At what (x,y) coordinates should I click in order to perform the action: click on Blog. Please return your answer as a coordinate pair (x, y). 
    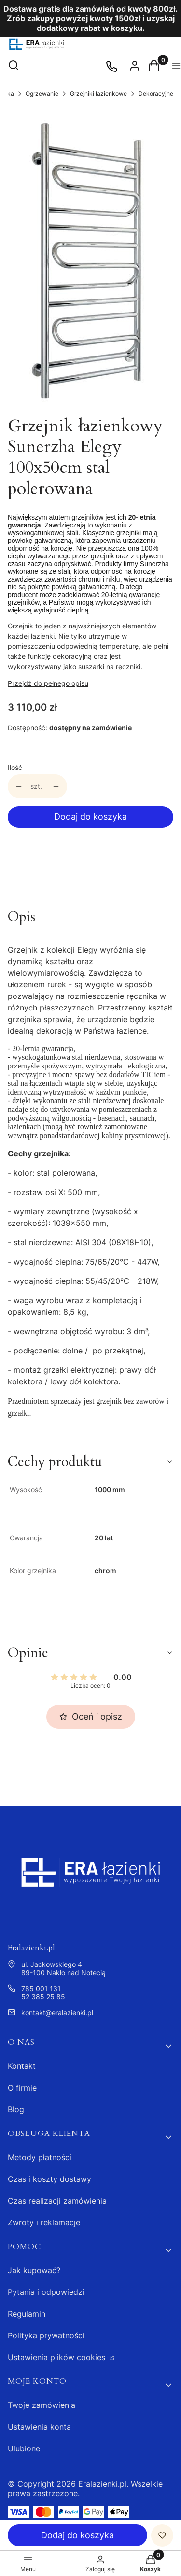
    Looking at the image, I should click on (16, 2109).